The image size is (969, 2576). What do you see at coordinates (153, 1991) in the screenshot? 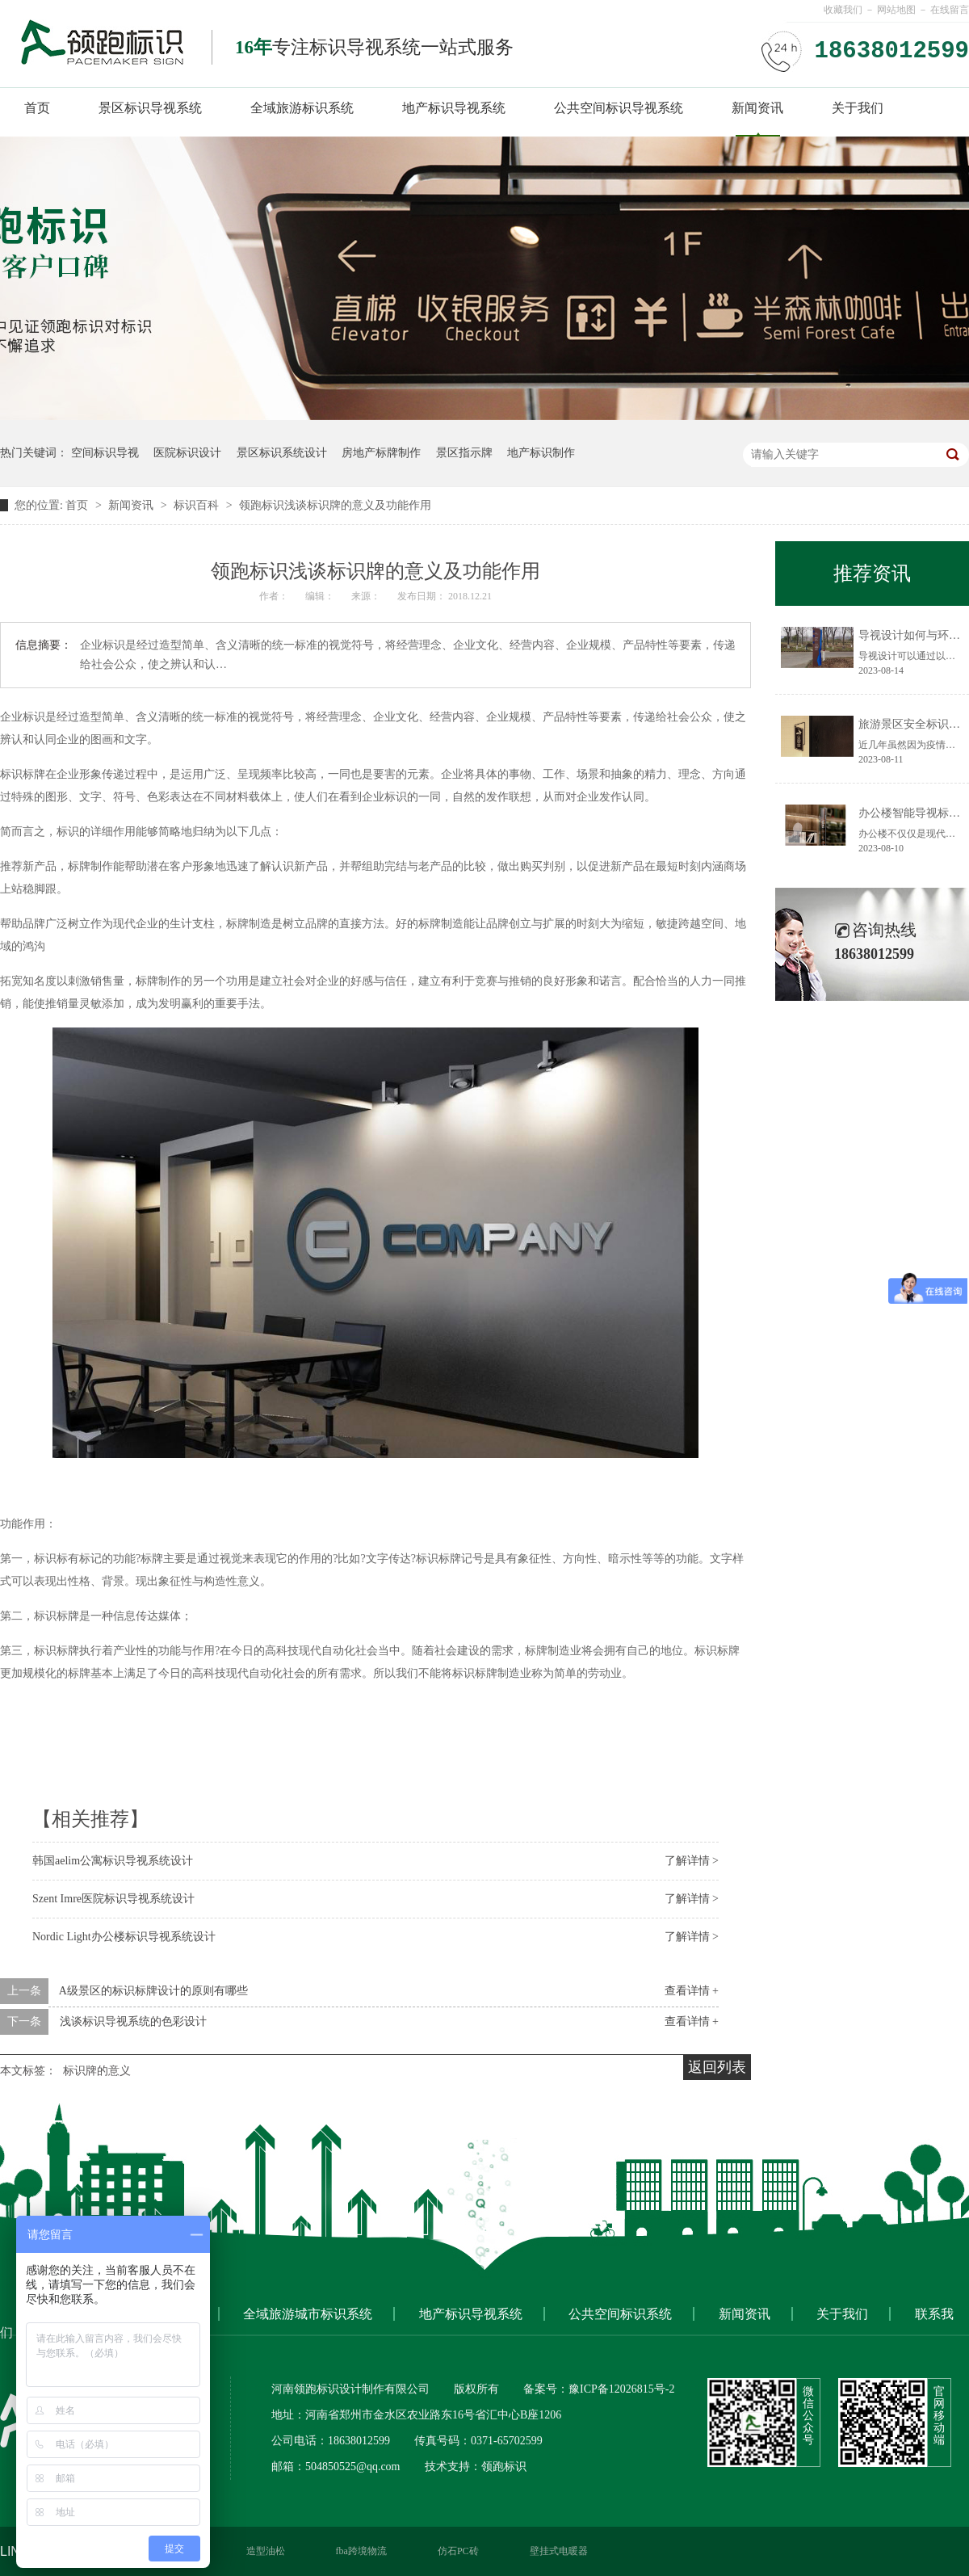
I see `A级景区的标识标牌设计的原则有哪些` at bounding box center [153, 1991].